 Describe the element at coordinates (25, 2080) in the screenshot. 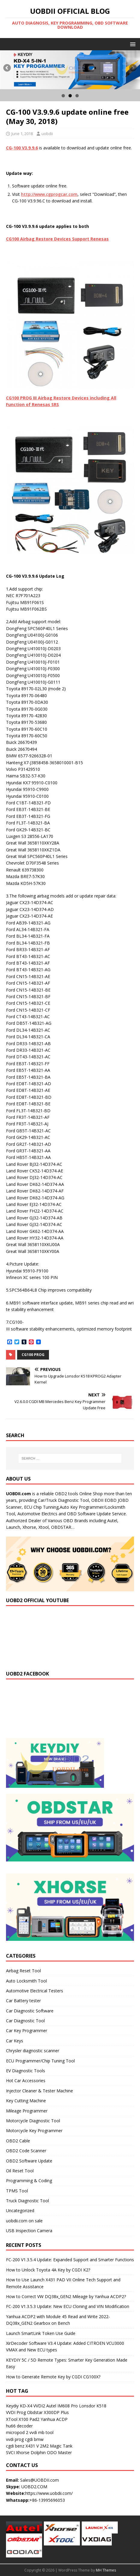

I see `Hot Car Accessories` at that location.